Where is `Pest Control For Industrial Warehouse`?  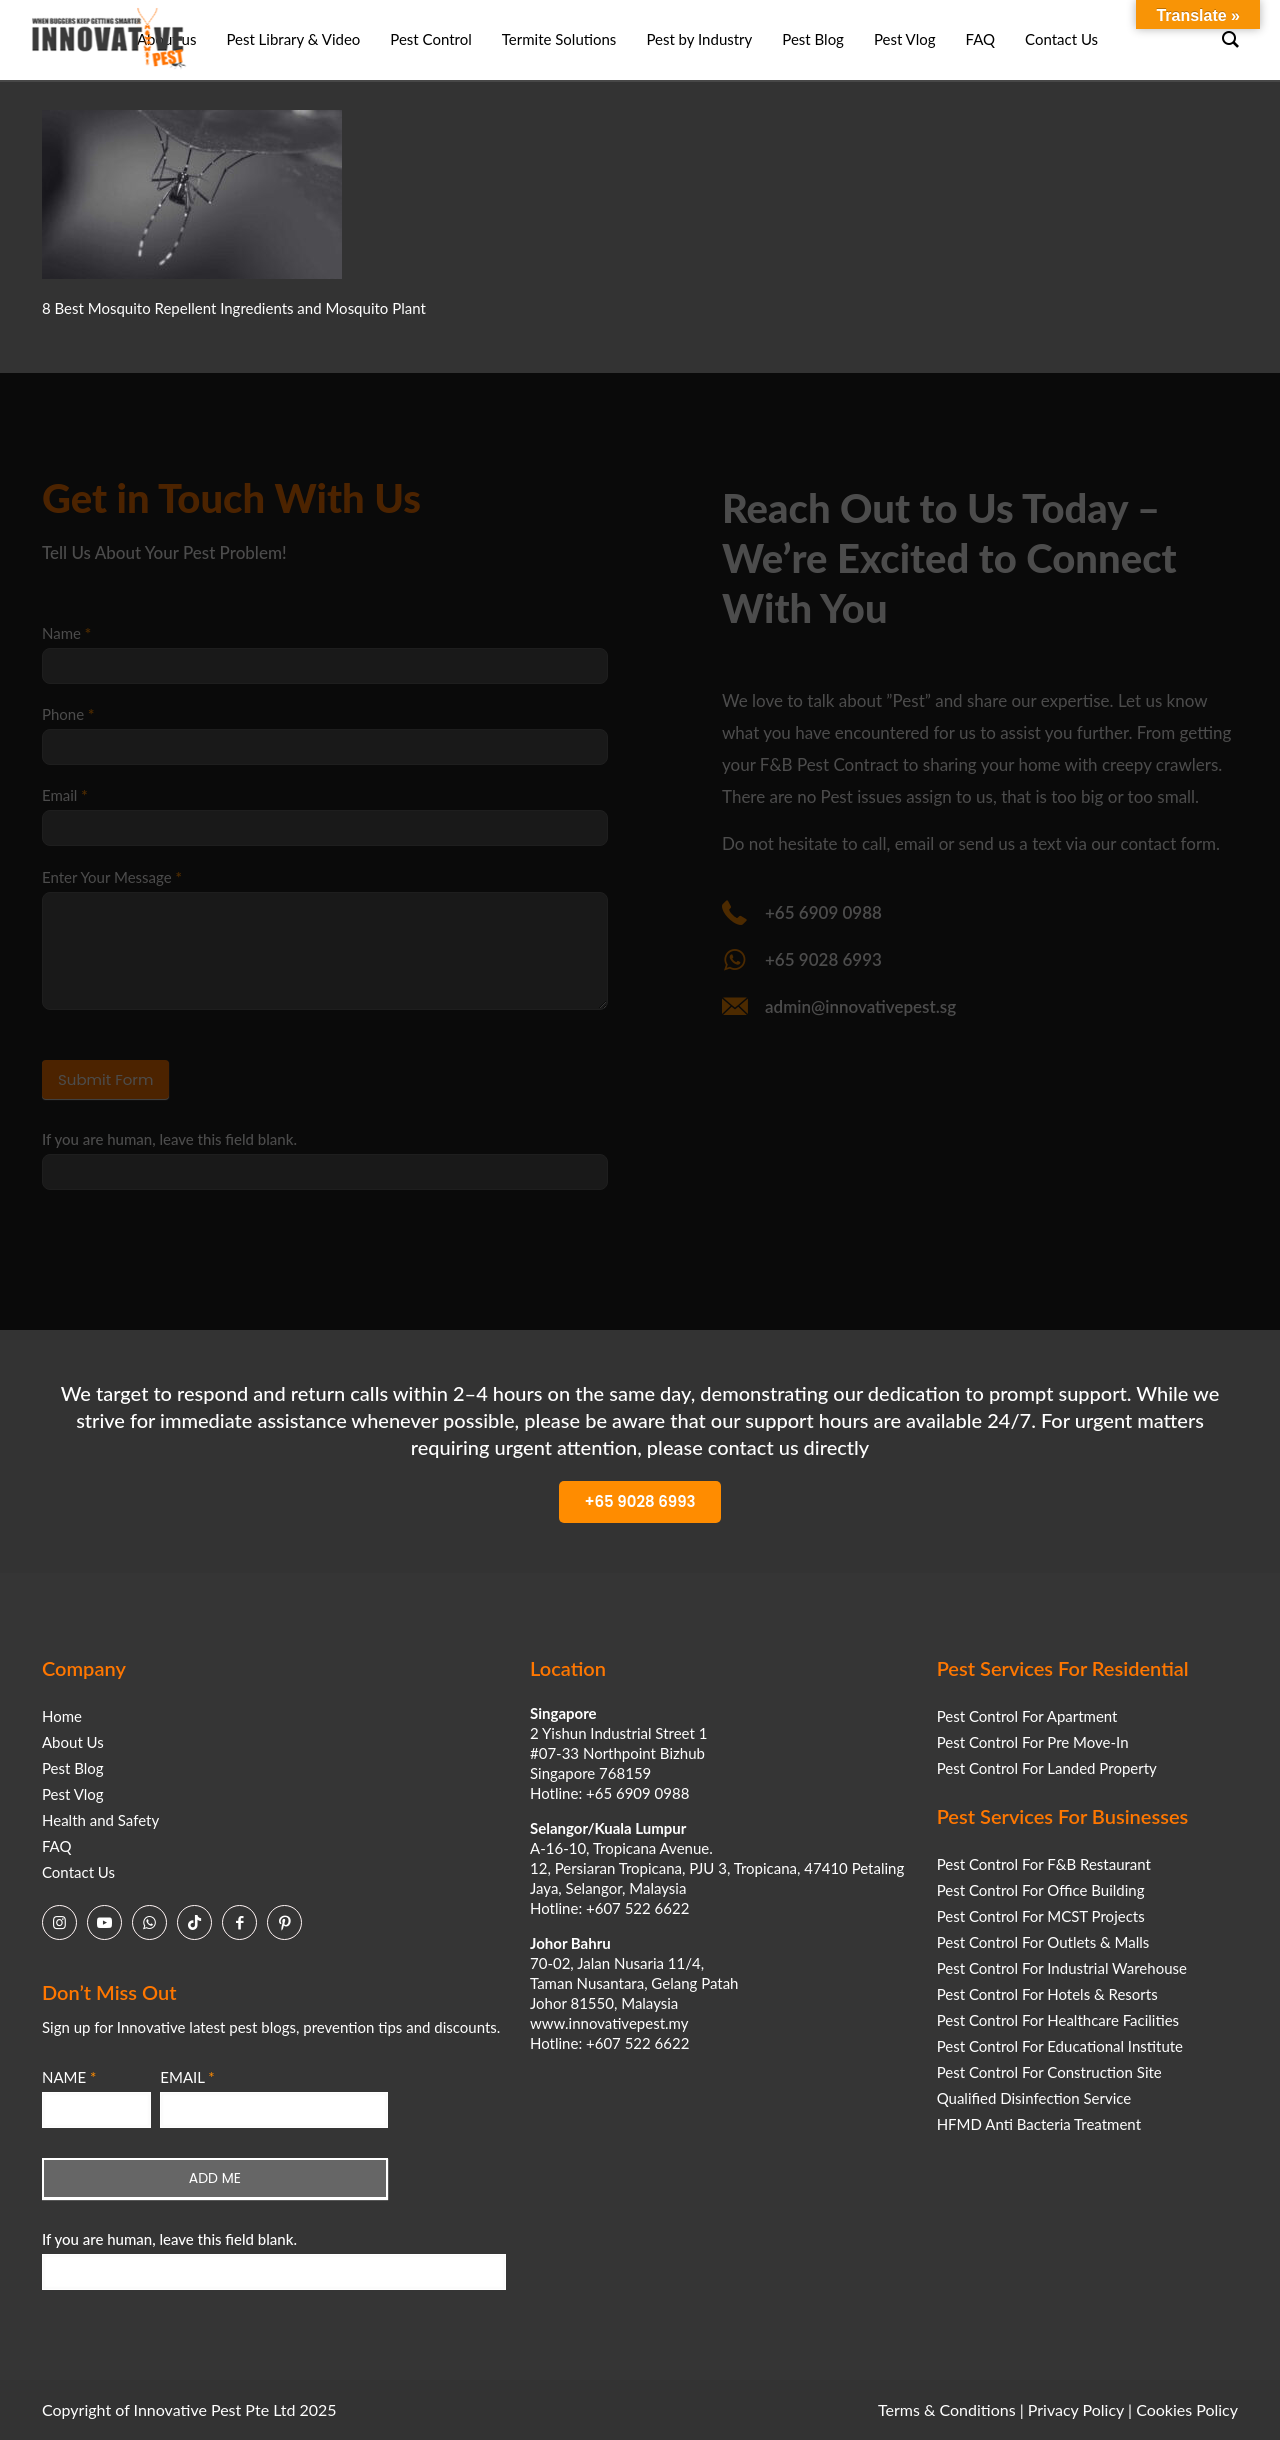
Pest Control For Industrial Warehouse is located at coordinates (1062, 1968).